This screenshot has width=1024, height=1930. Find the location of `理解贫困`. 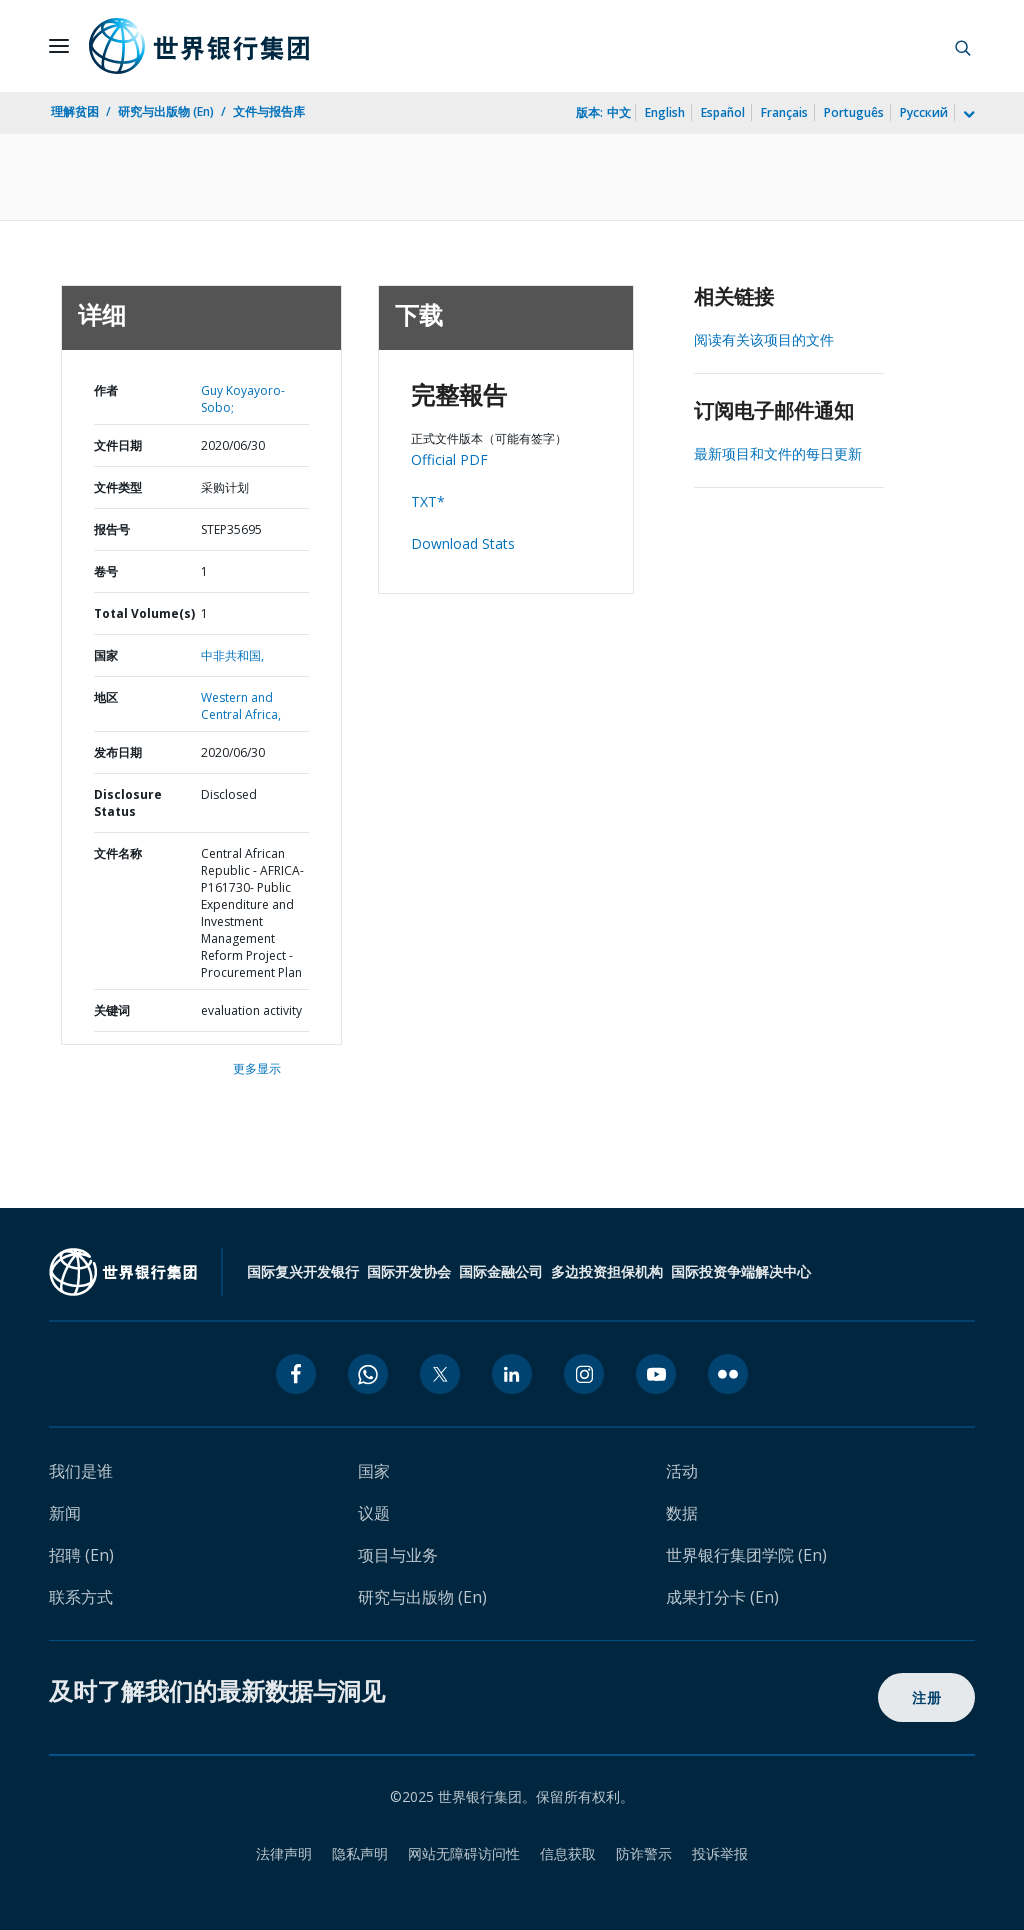

理解贫困 is located at coordinates (75, 111).